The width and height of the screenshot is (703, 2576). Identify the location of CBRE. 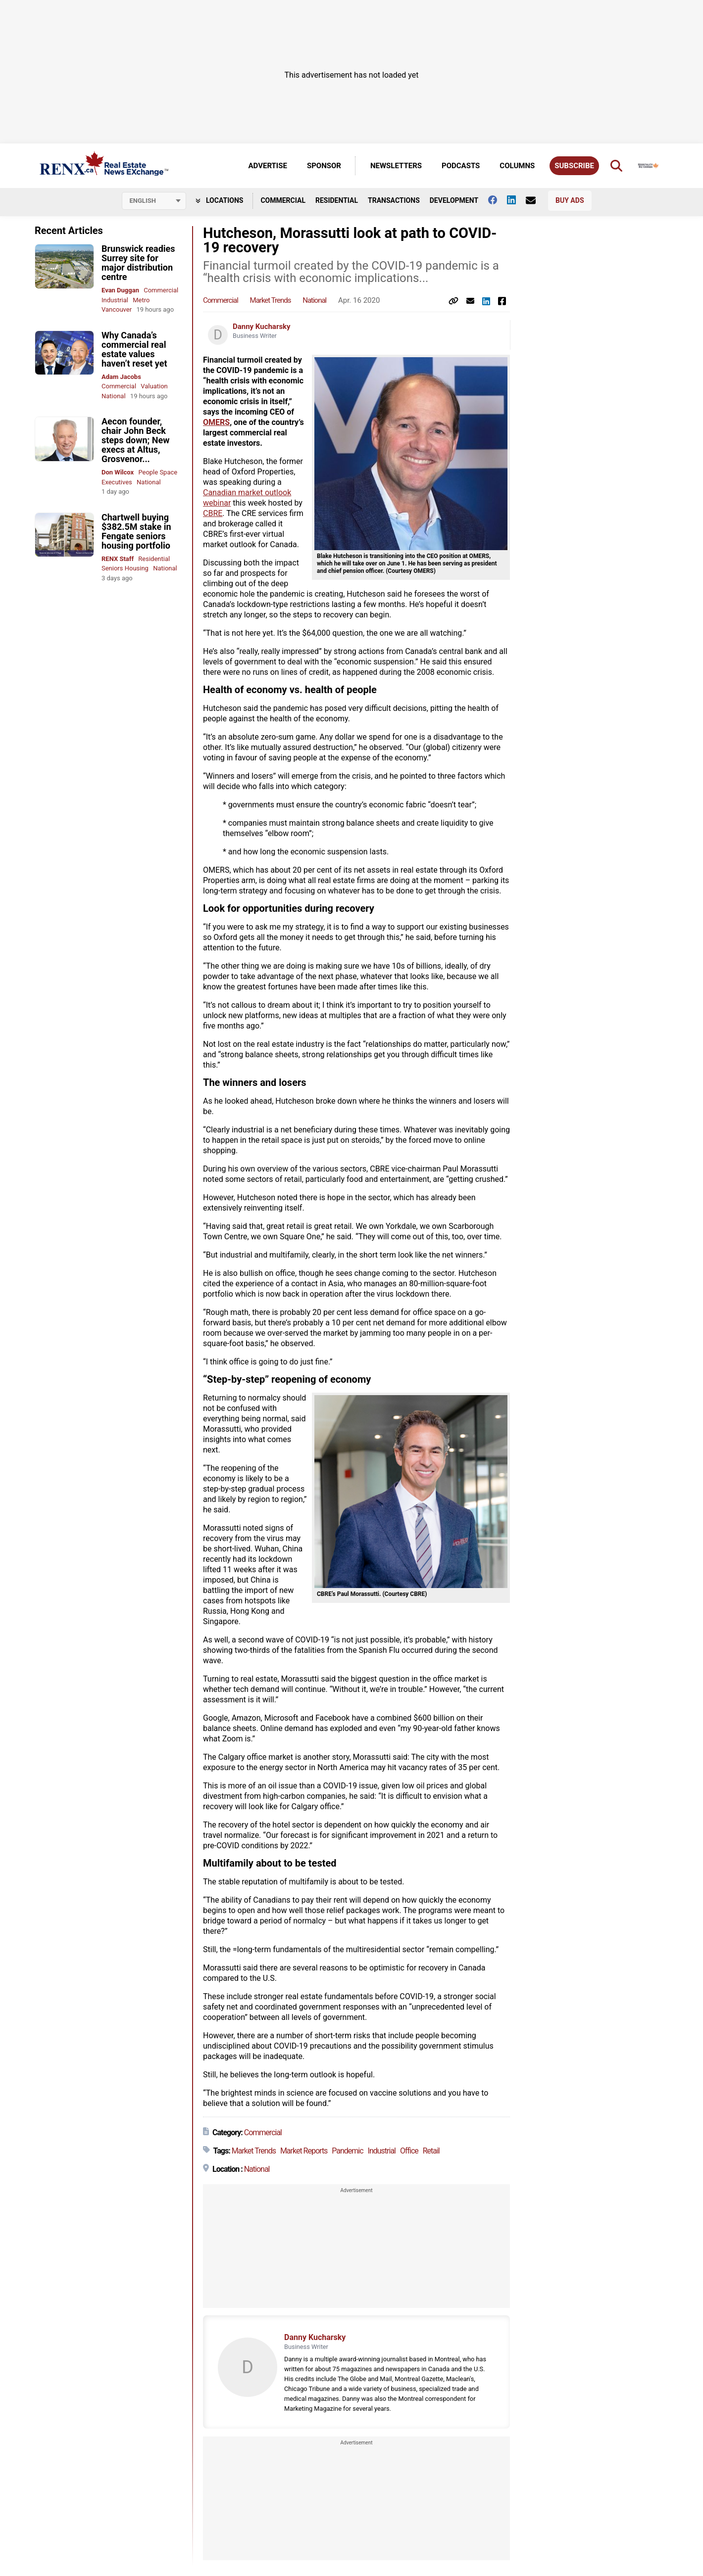
(212, 513).